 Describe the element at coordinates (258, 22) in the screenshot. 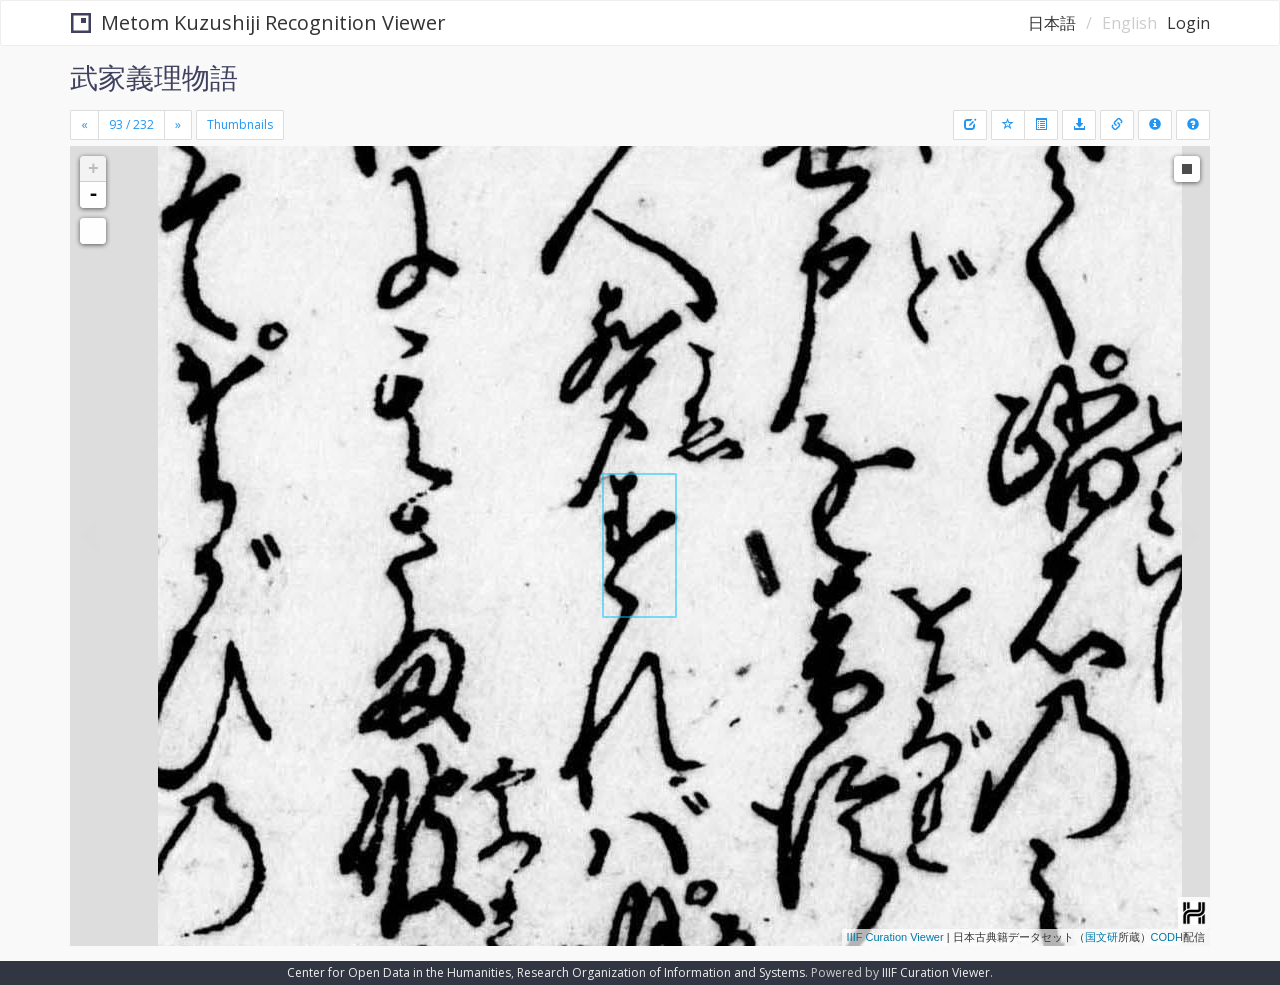

I see `Metom Kuzushiji Recognition Viewer` at that location.